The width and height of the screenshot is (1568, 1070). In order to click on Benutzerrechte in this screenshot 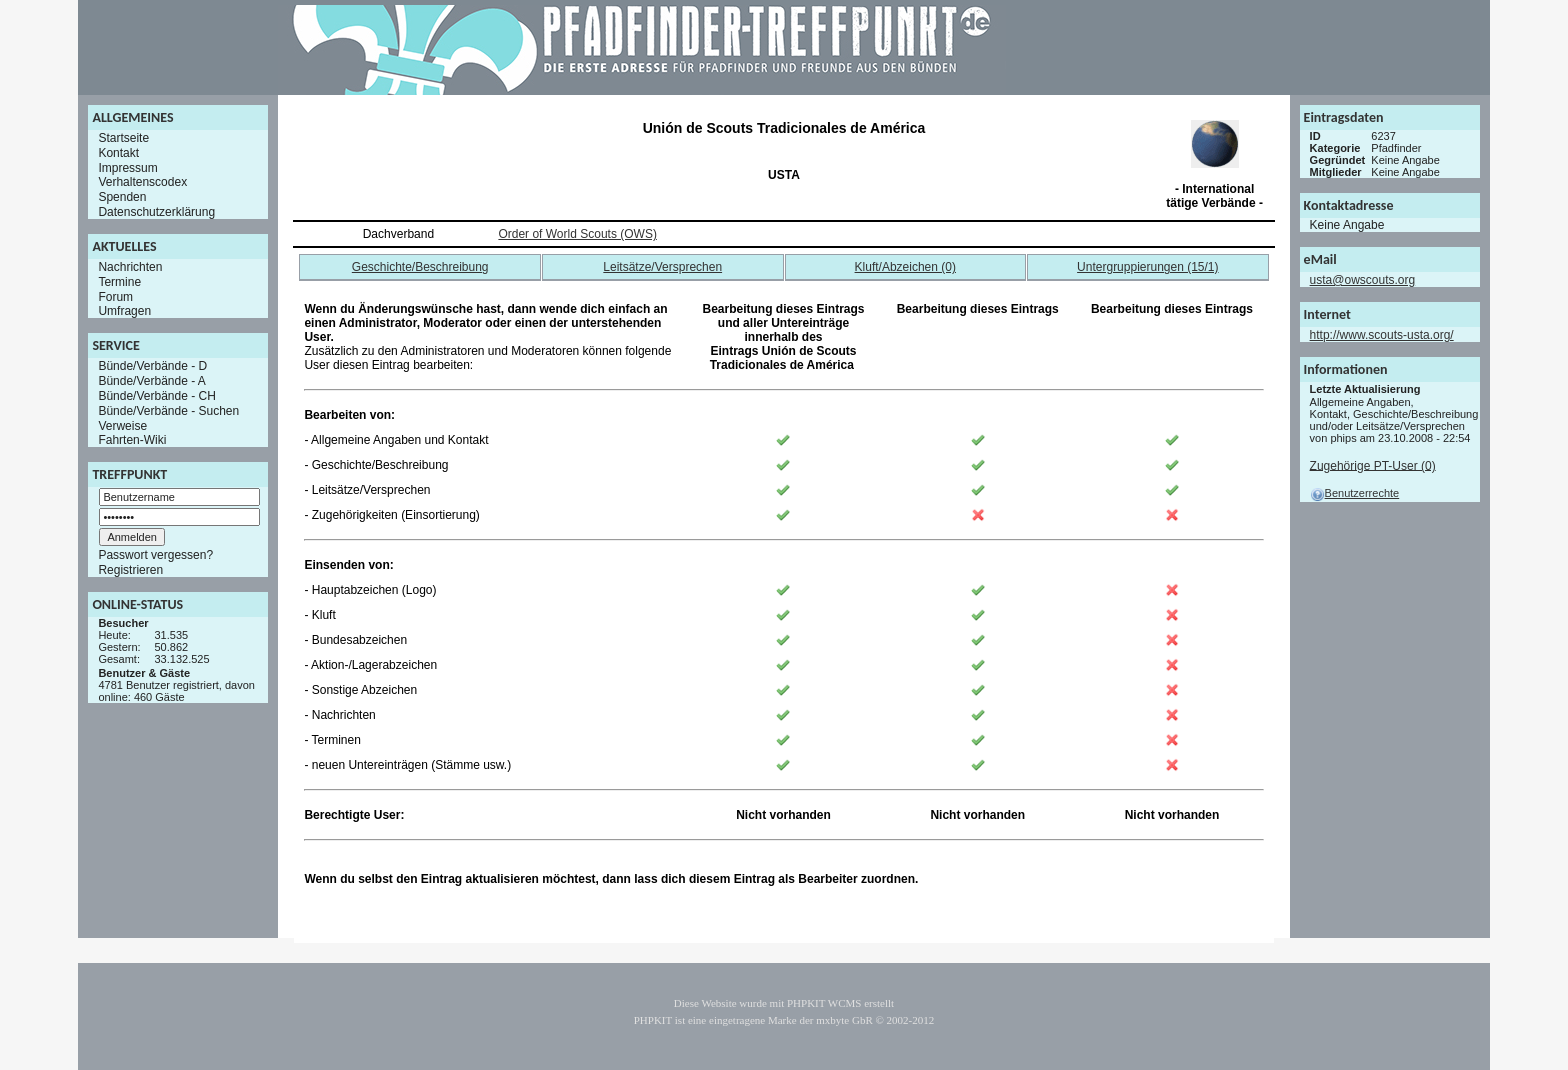, I will do `click(1355, 493)`.